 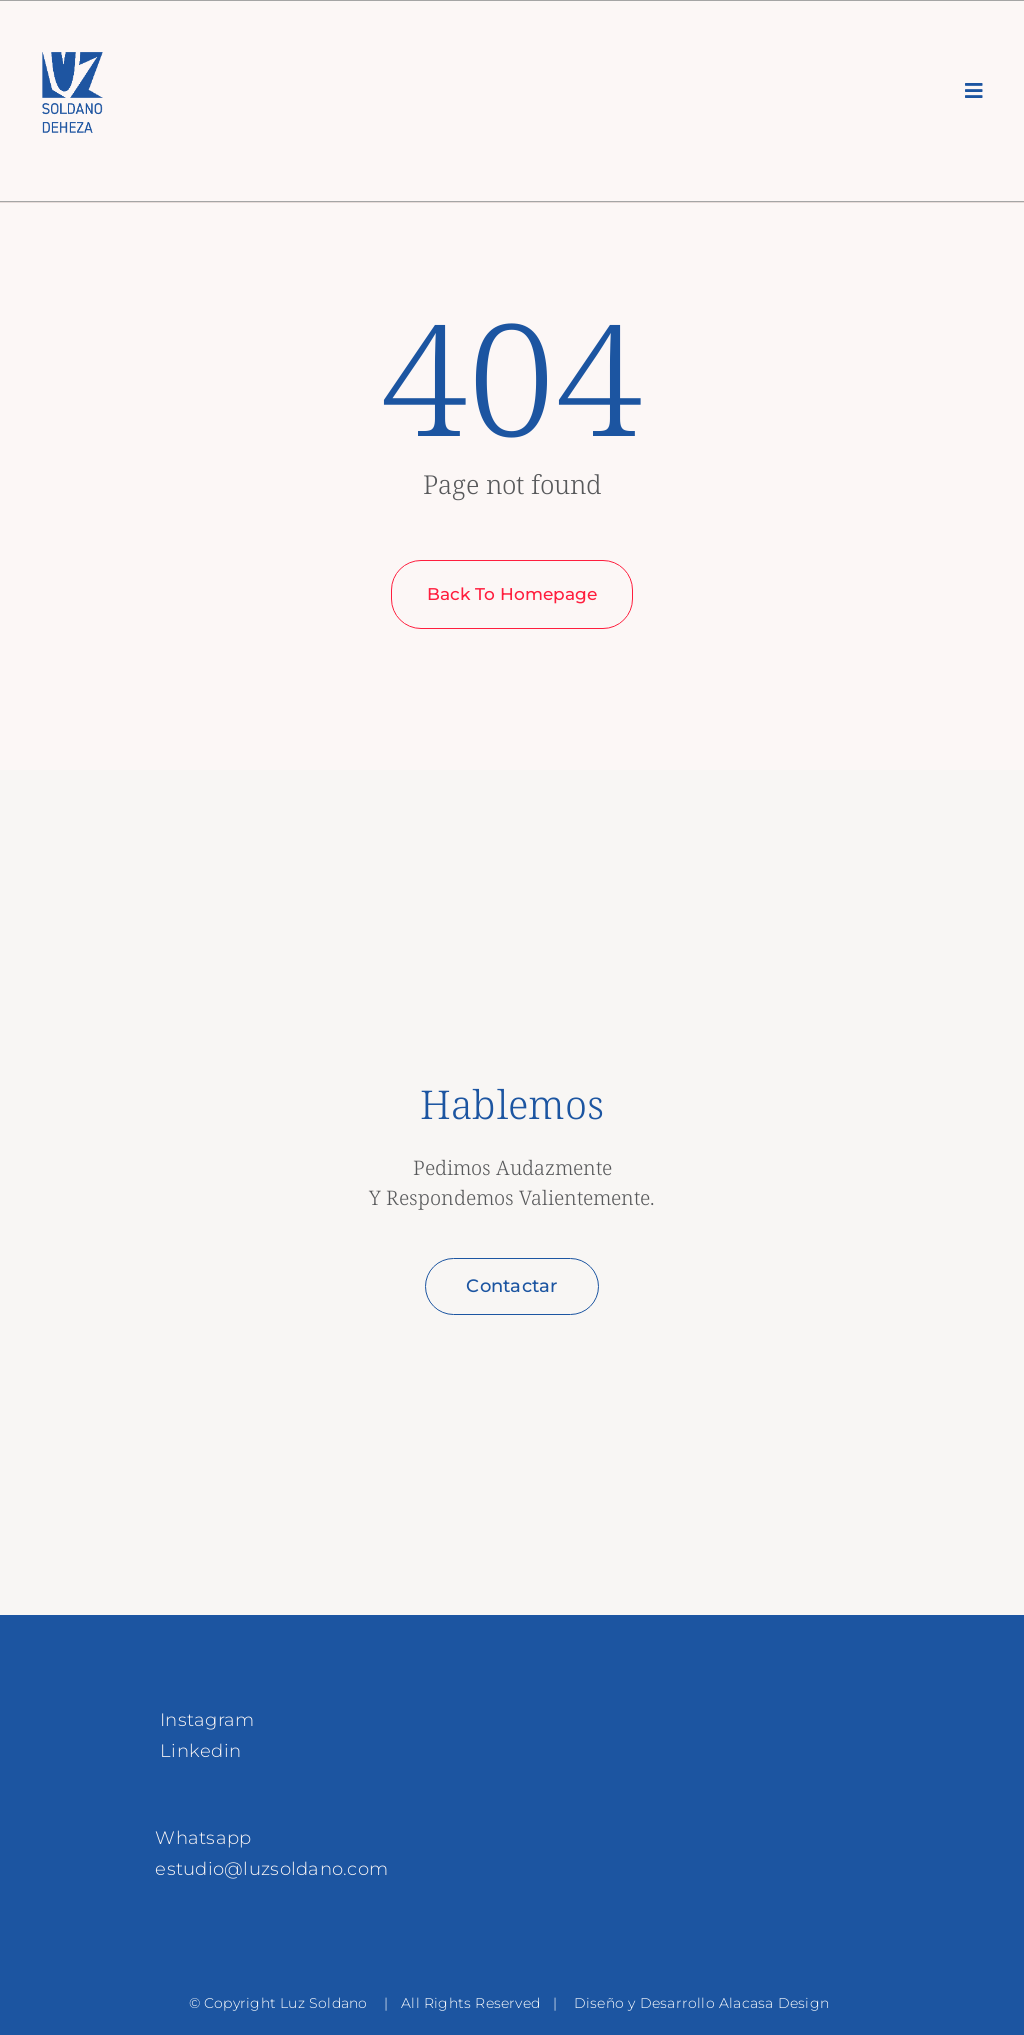 What do you see at coordinates (200, 1751) in the screenshot?
I see `Linkedin` at bounding box center [200, 1751].